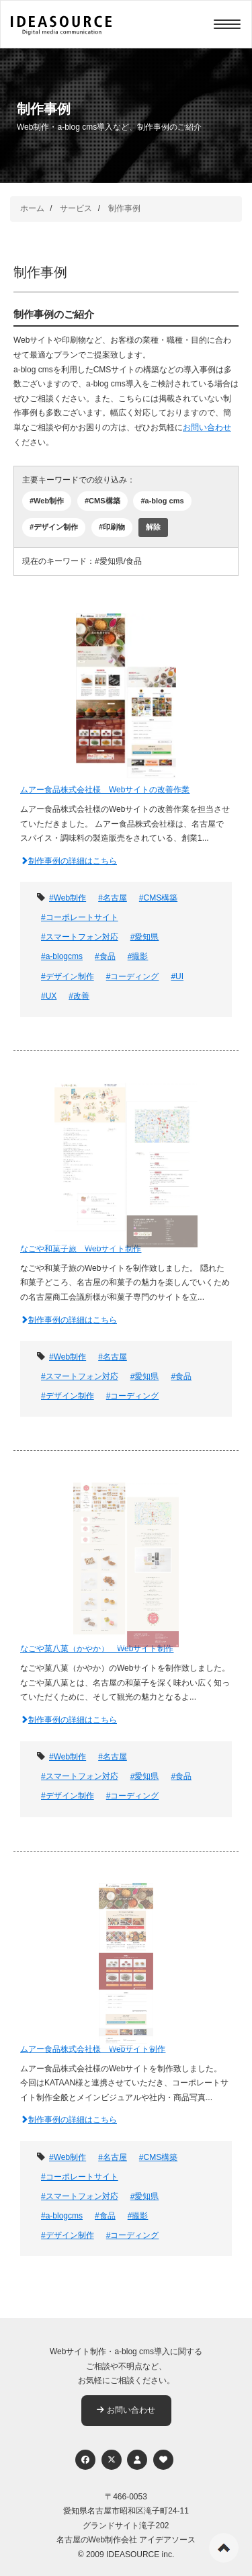 The height and width of the screenshot is (2576, 252). Describe the element at coordinates (61, 25) in the screenshot. I see `[株式会社アイデアソース]` at that location.